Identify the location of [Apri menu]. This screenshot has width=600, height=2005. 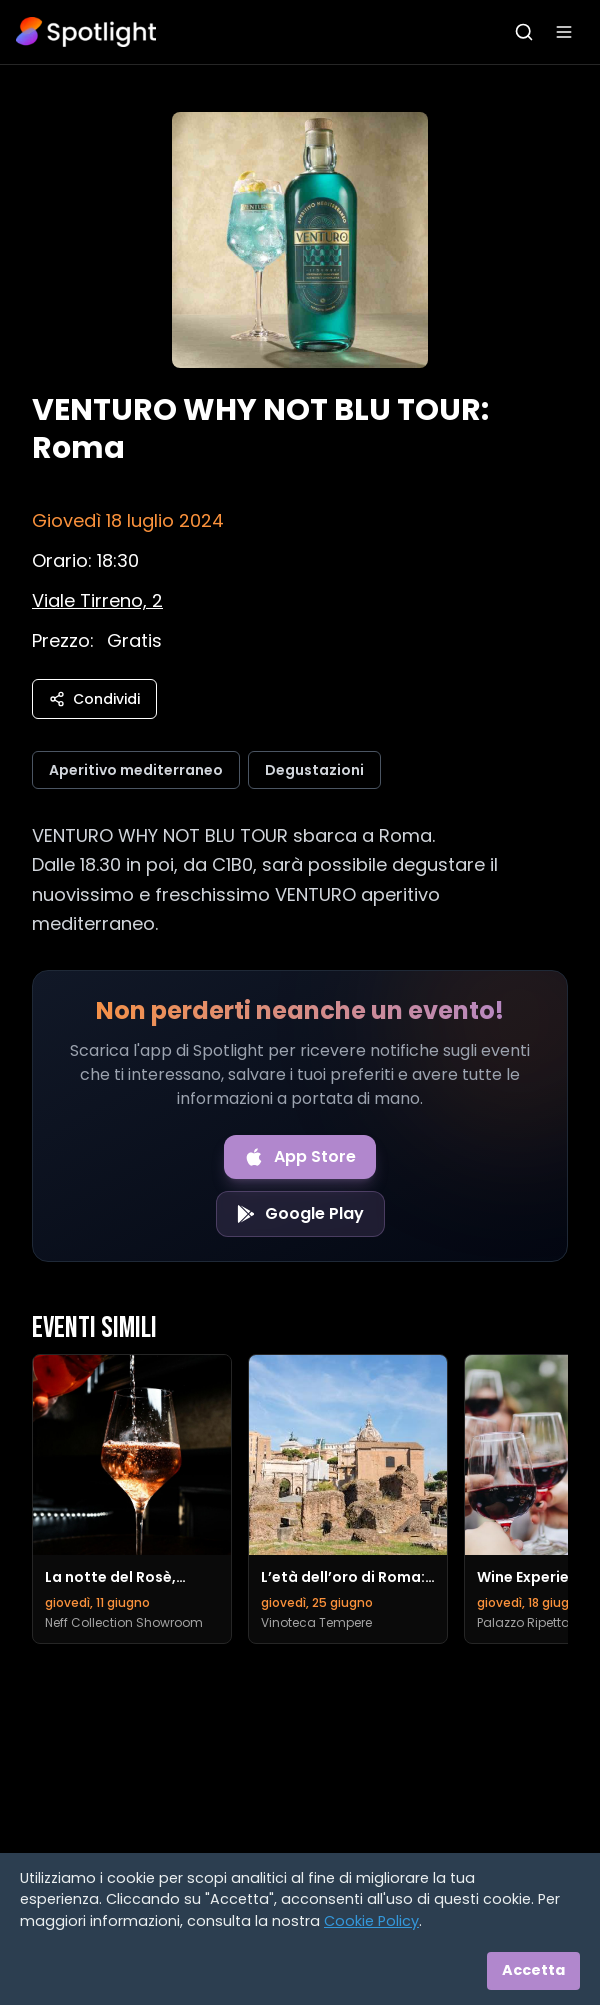
(564, 32).